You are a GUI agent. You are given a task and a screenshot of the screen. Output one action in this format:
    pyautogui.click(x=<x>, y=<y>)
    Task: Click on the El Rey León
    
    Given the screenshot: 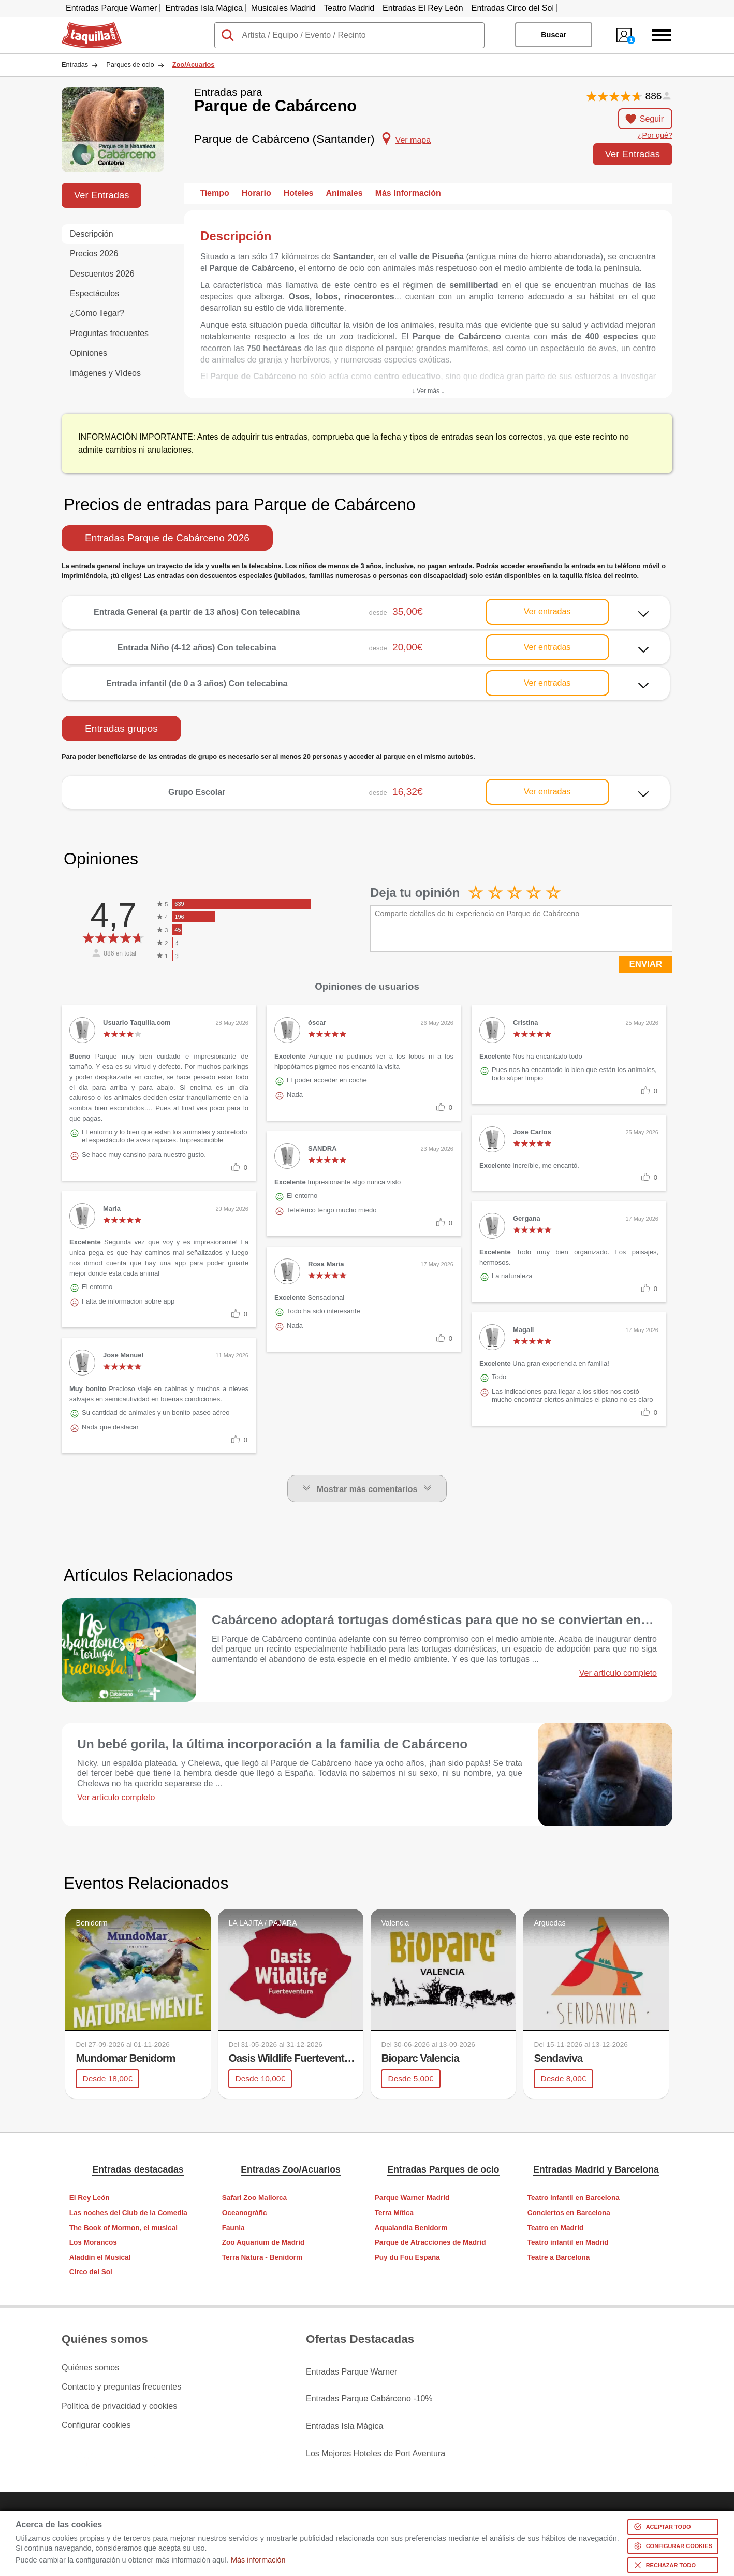 What is the action you would take?
    pyautogui.click(x=89, y=2198)
    